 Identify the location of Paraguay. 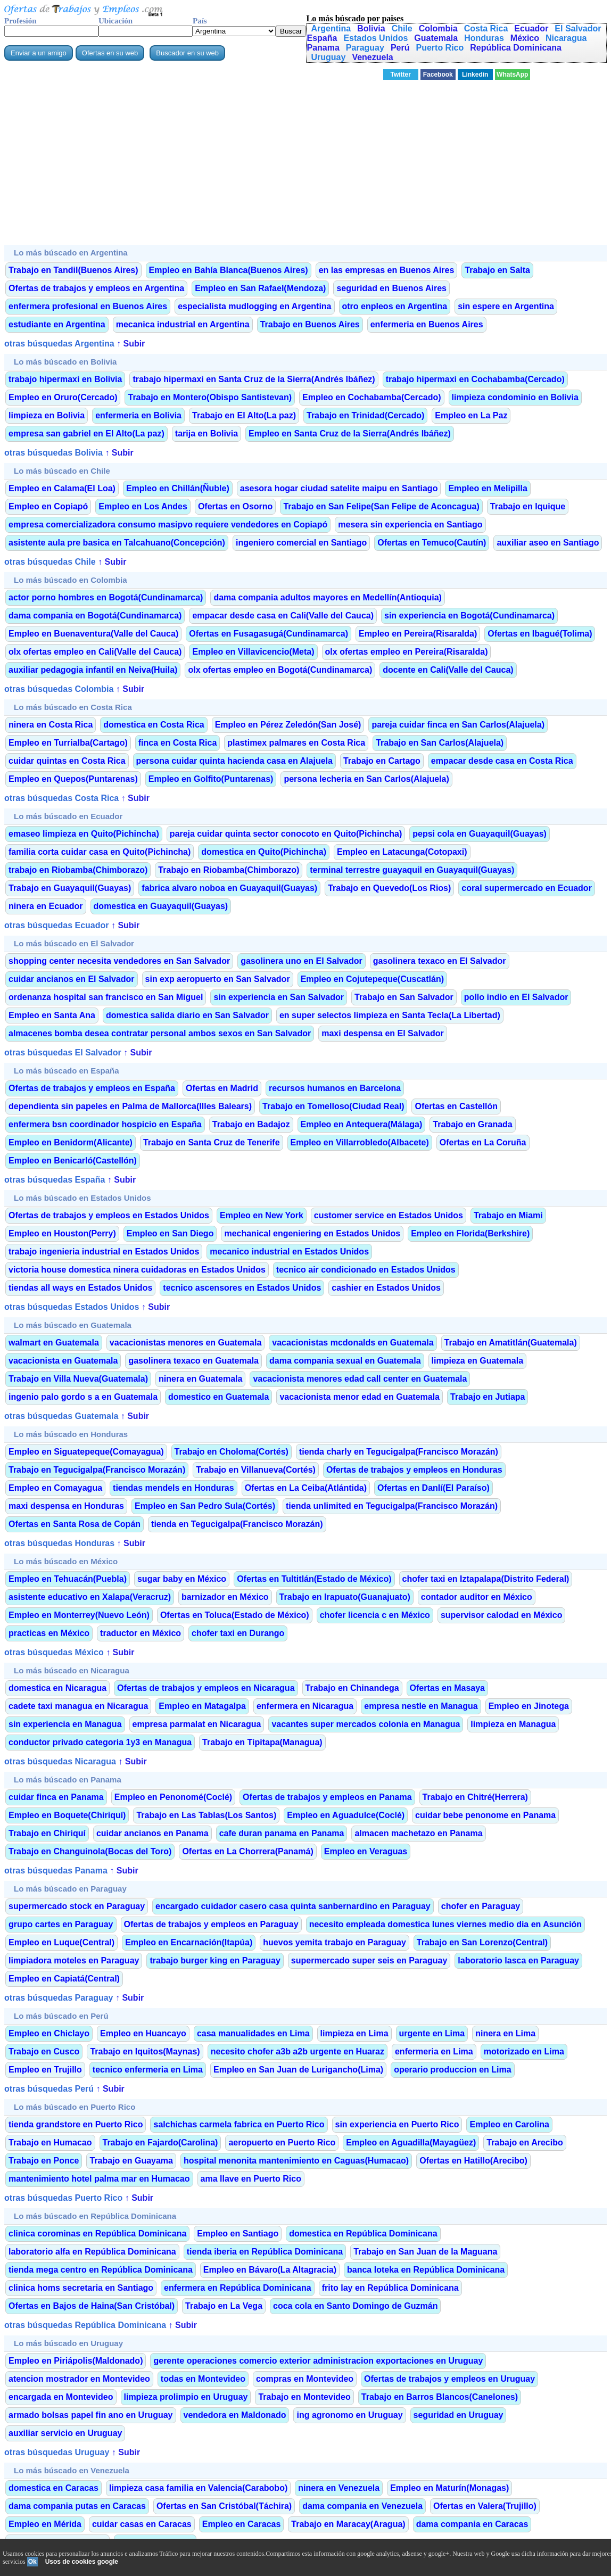
(365, 47).